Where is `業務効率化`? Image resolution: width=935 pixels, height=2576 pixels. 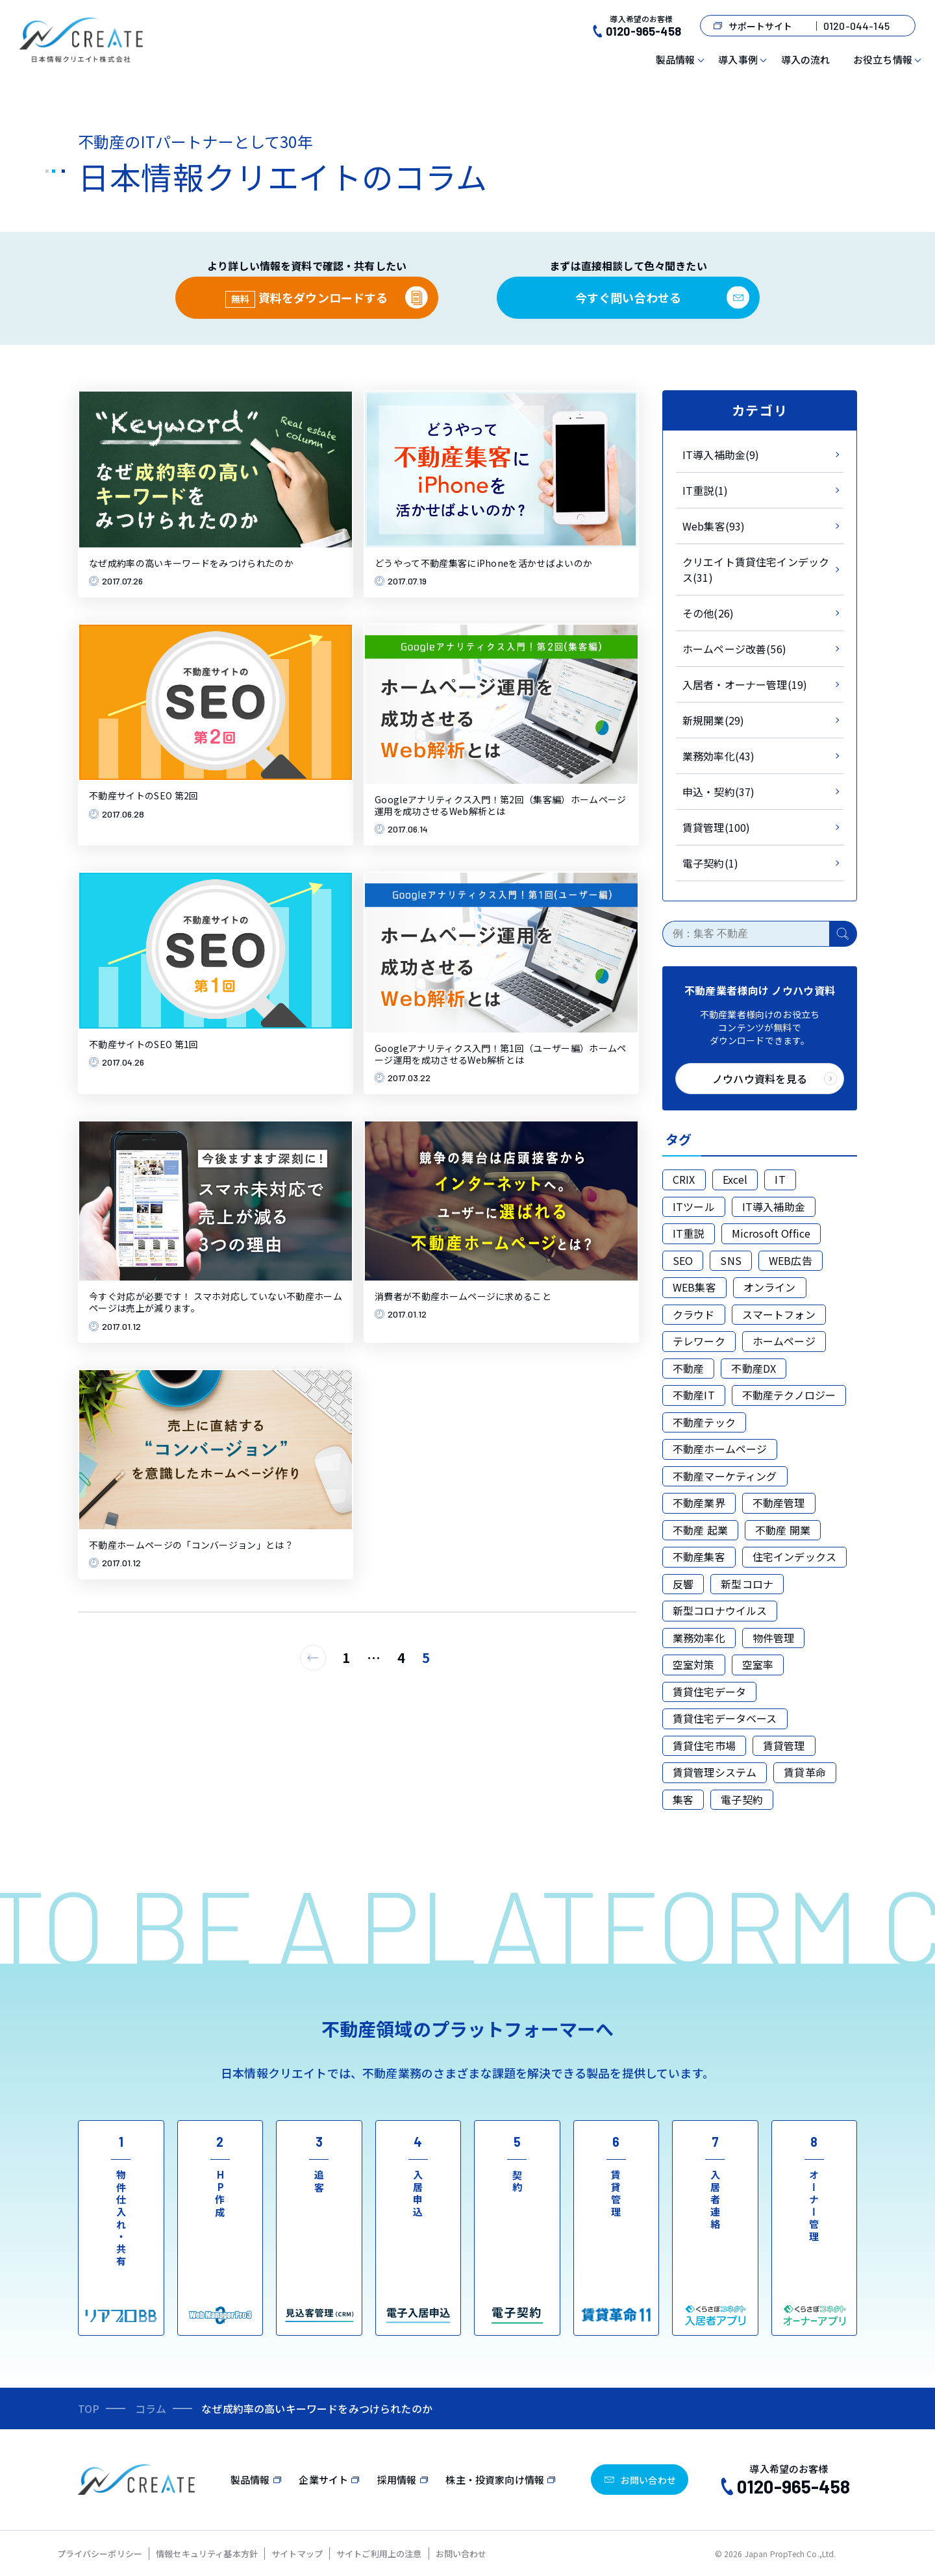 業務効率化 is located at coordinates (699, 1637).